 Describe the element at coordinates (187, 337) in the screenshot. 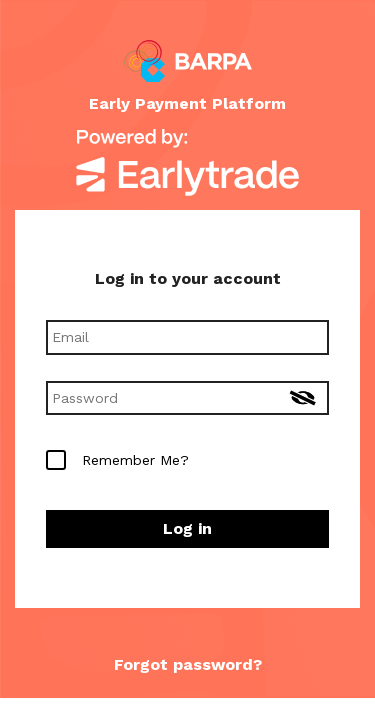

I see `[Email]` at that location.